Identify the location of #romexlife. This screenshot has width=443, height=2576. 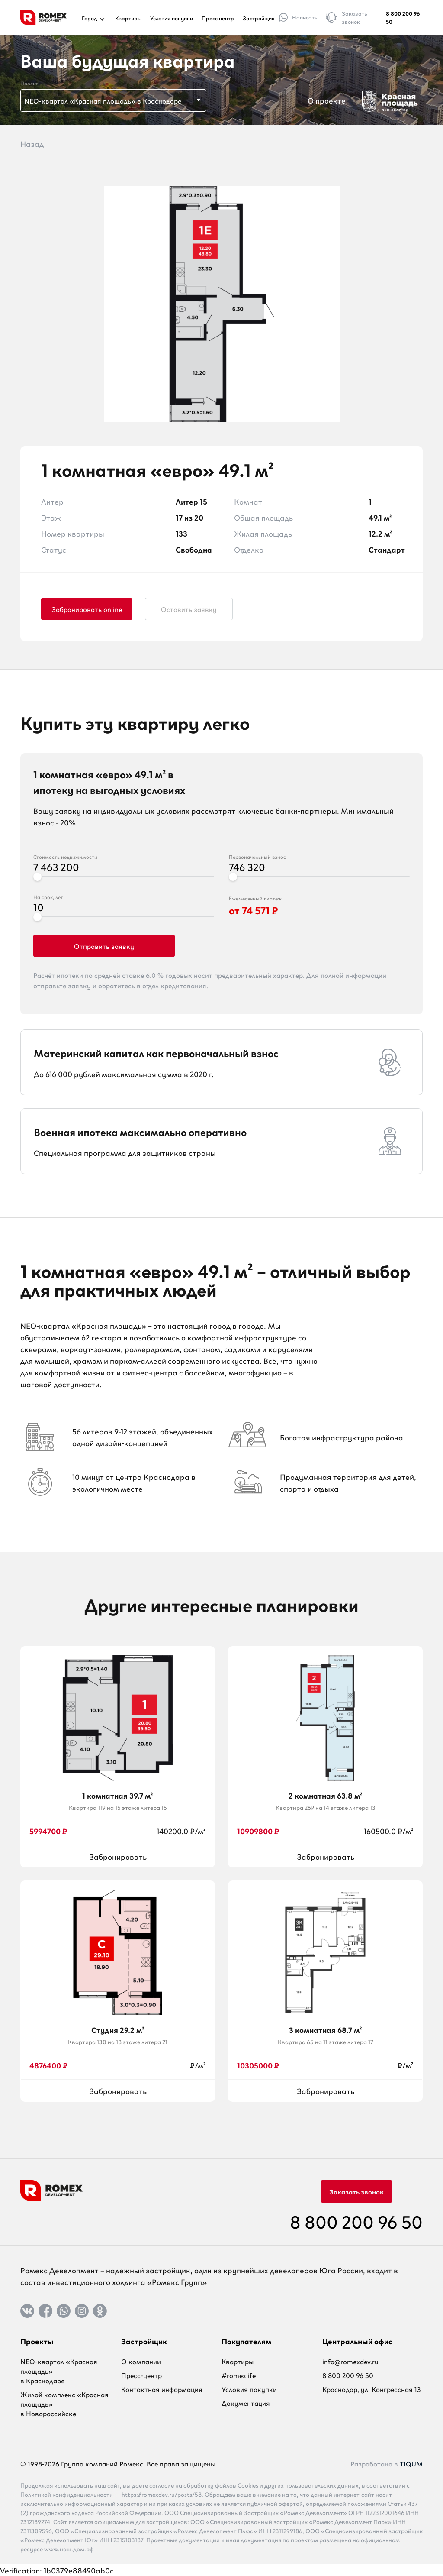
(239, 2375).